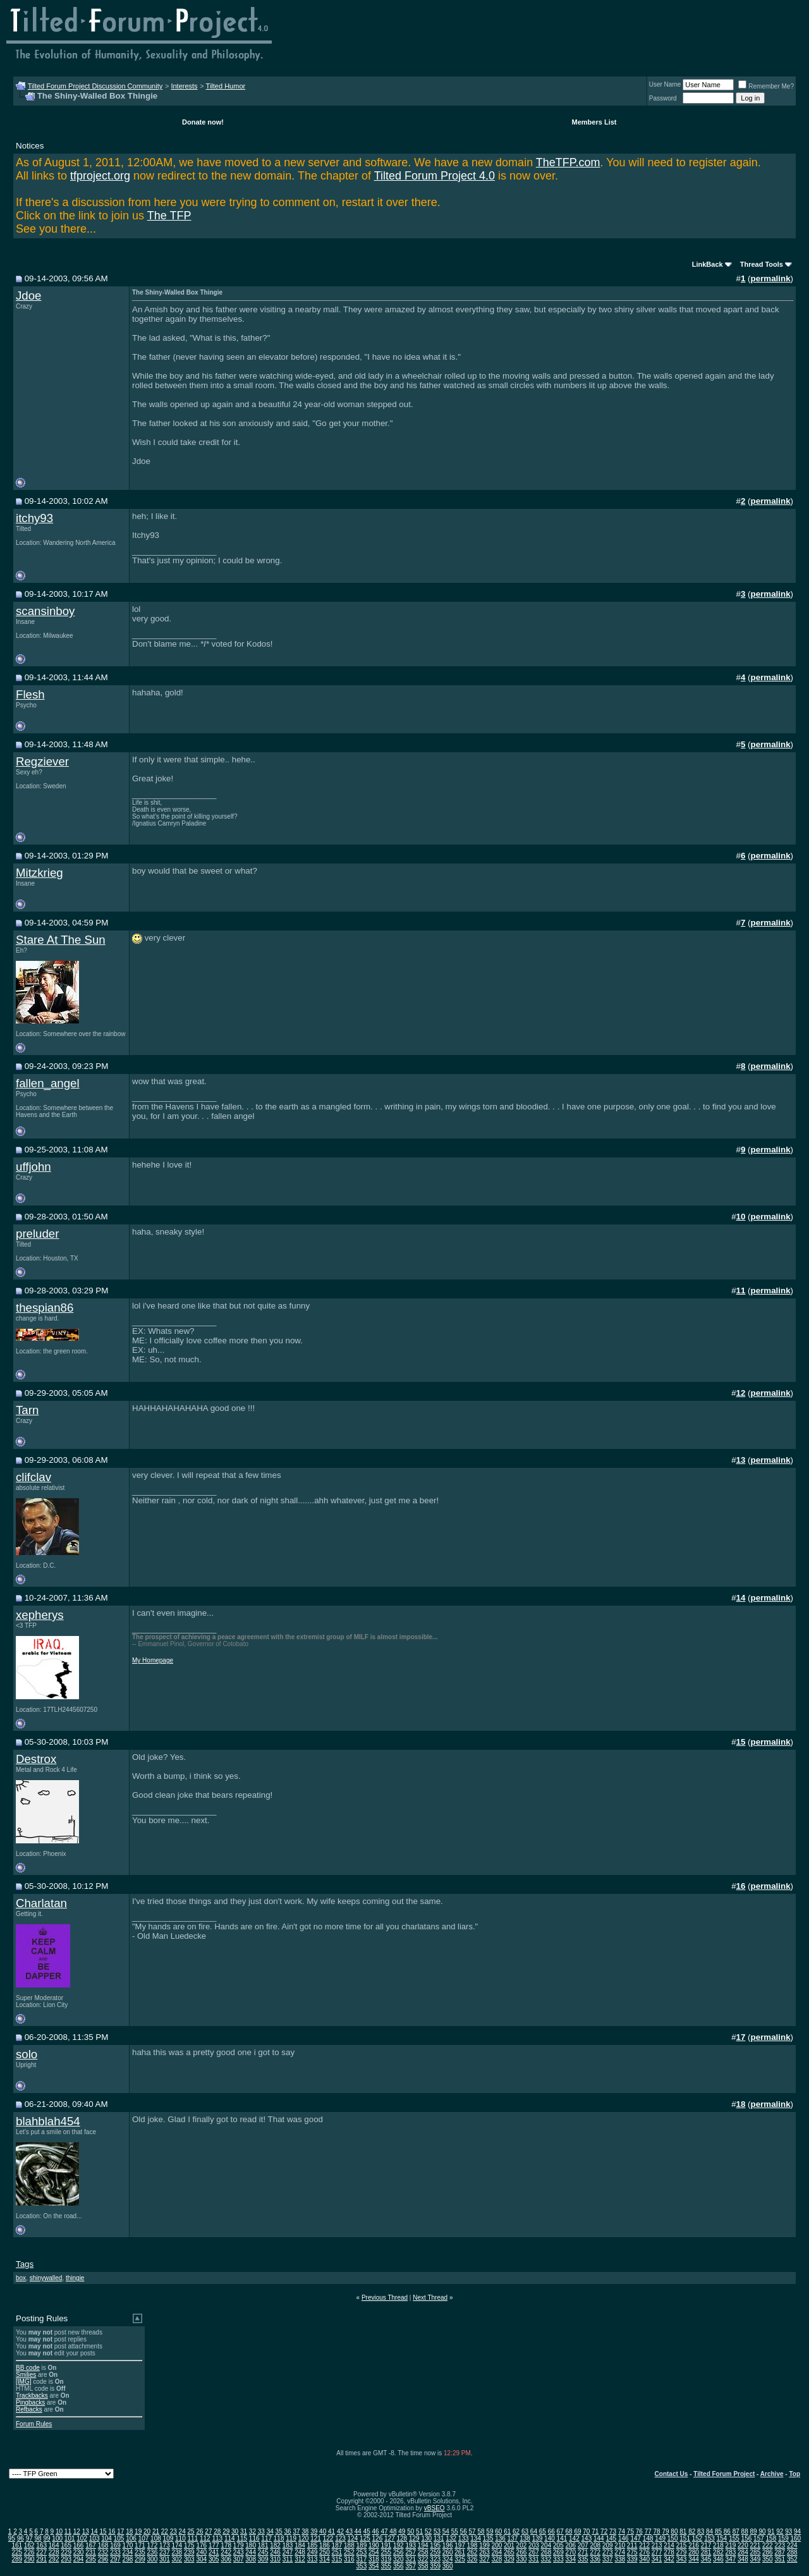 The width and height of the screenshot is (809, 2576). What do you see at coordinates (152, 2545) in the screenshot?
I see `172` at bounding box center [152, 2545].